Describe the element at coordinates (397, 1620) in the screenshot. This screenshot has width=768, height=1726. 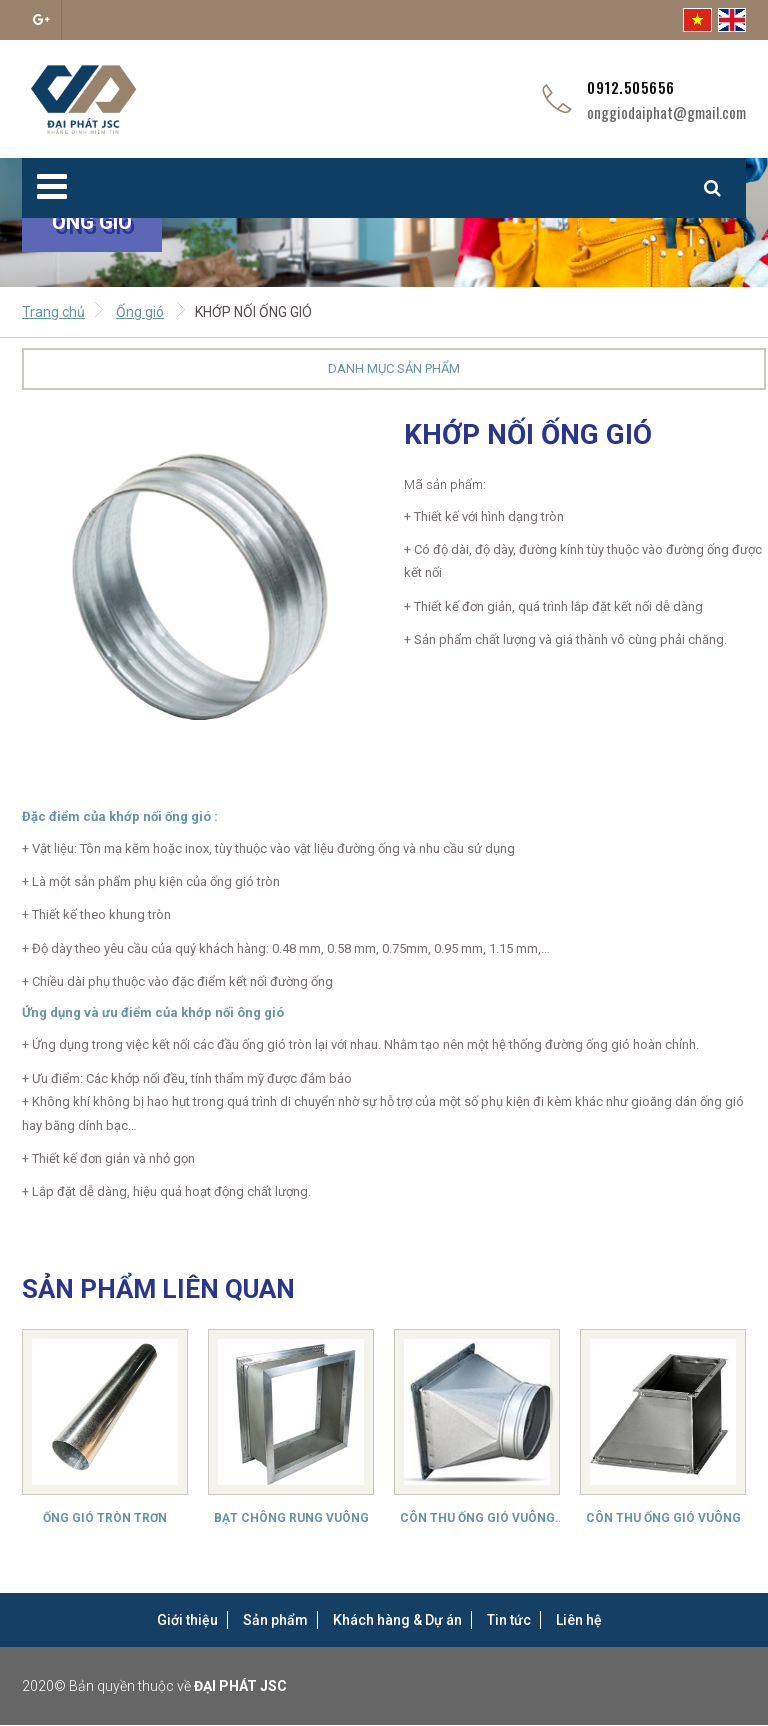
I see `Khách hàng & Dự án` at that location.